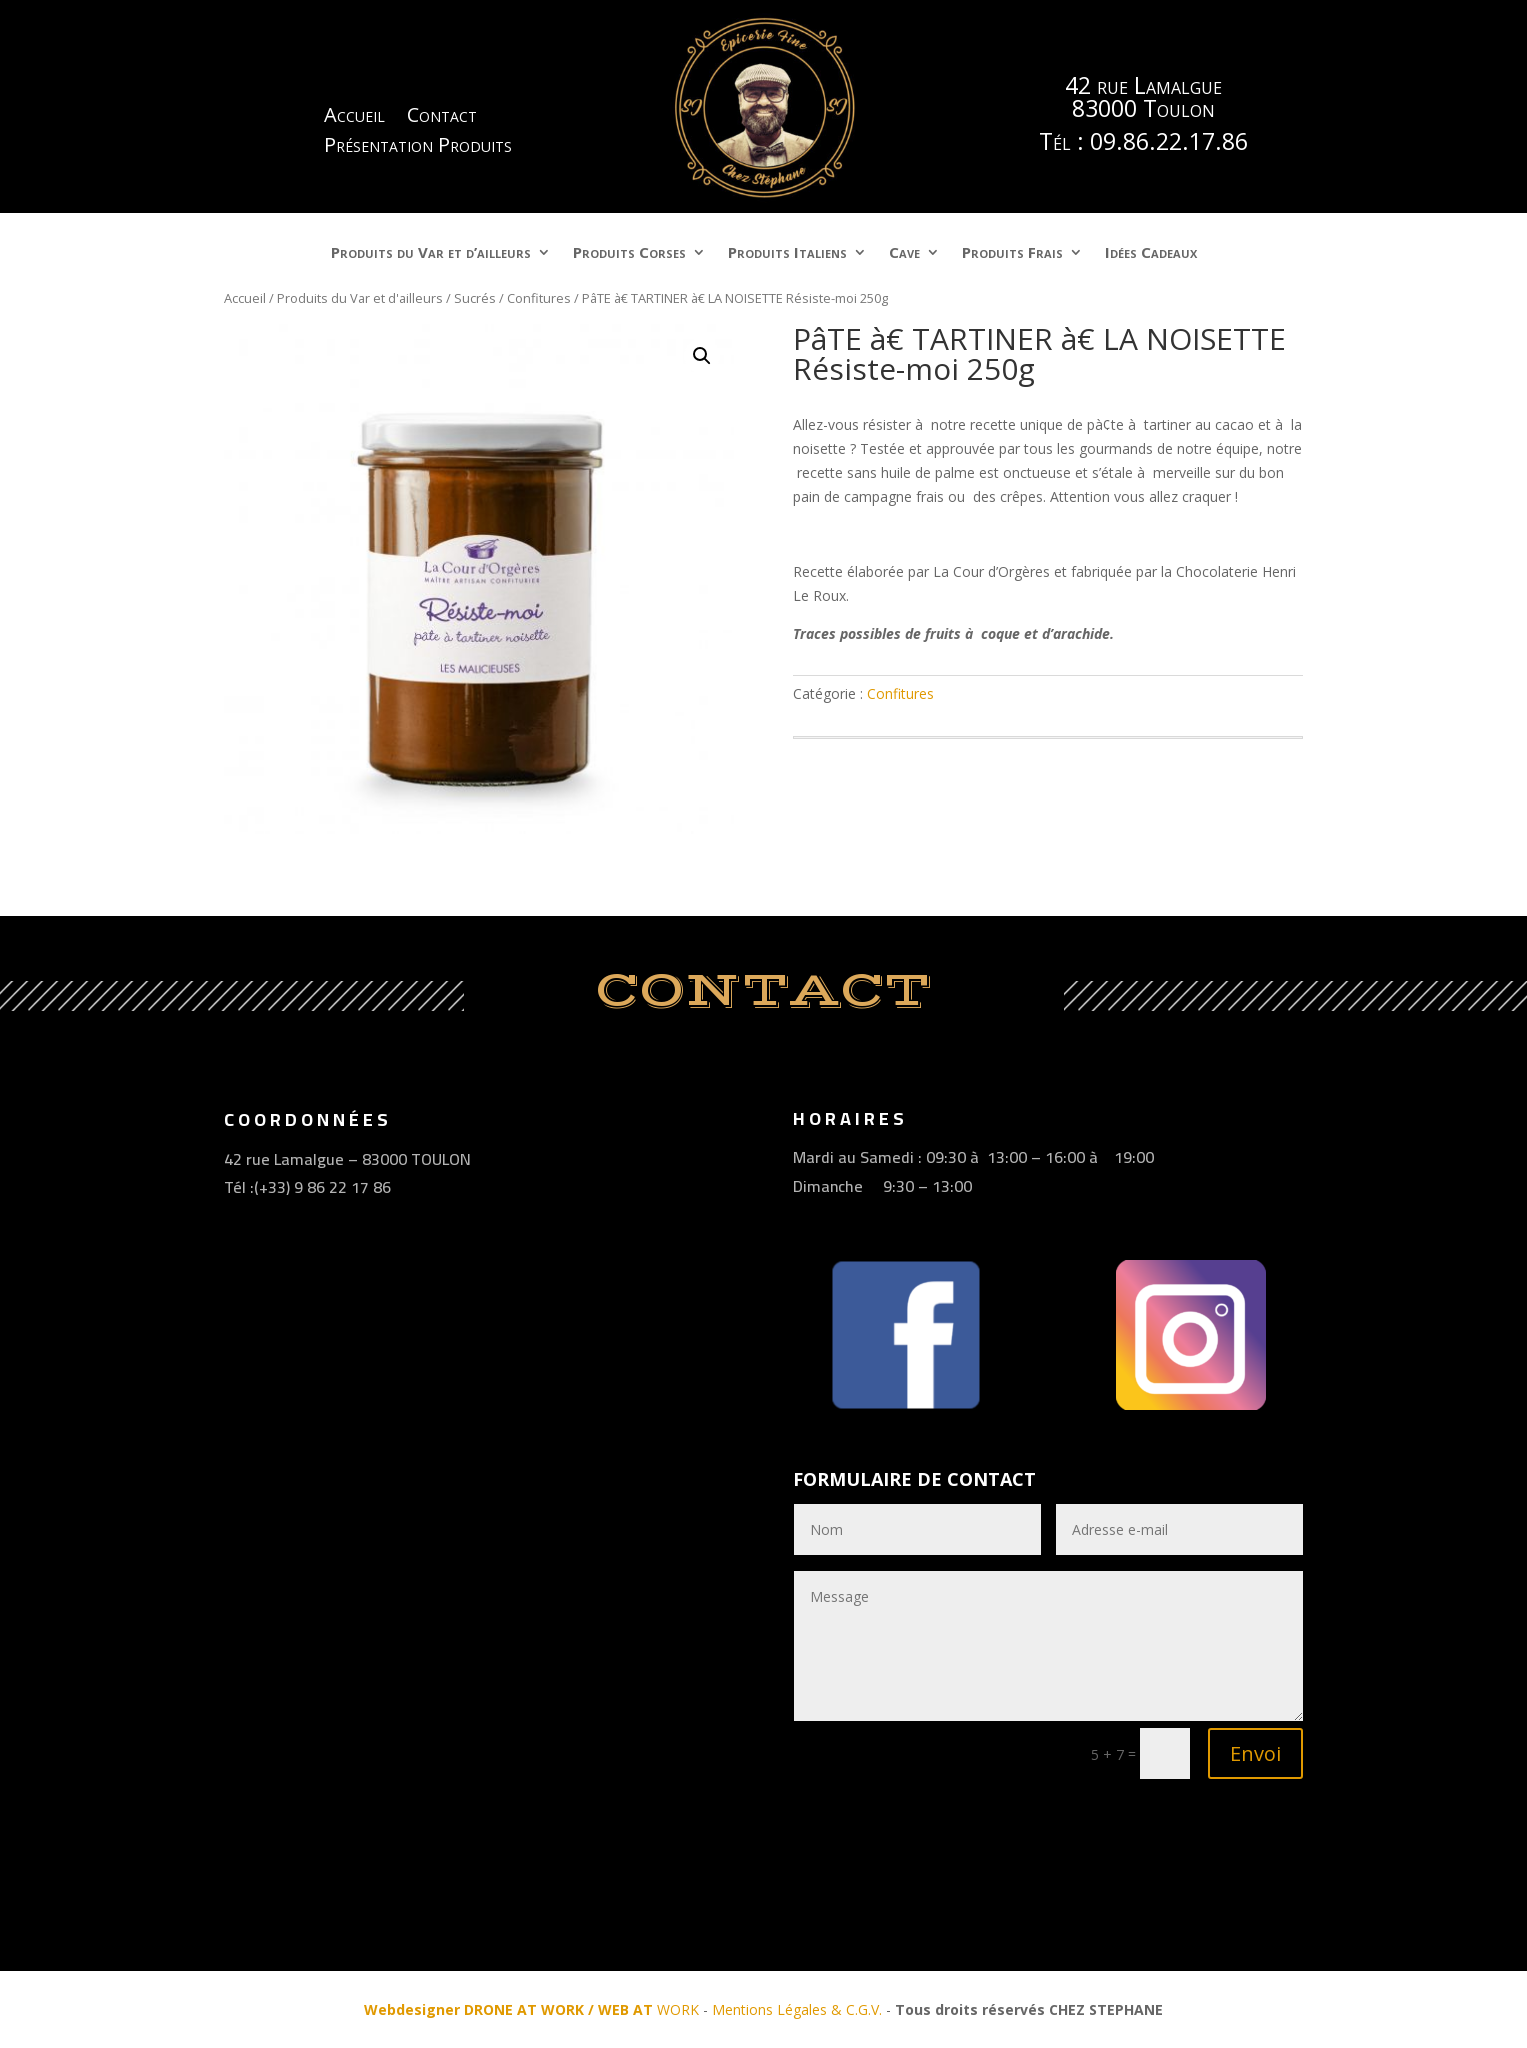 This screenshot has width=1527, height=2048. Describe the element at coordinates (702, 356) in the screenshot. I see `[button]` at that location.